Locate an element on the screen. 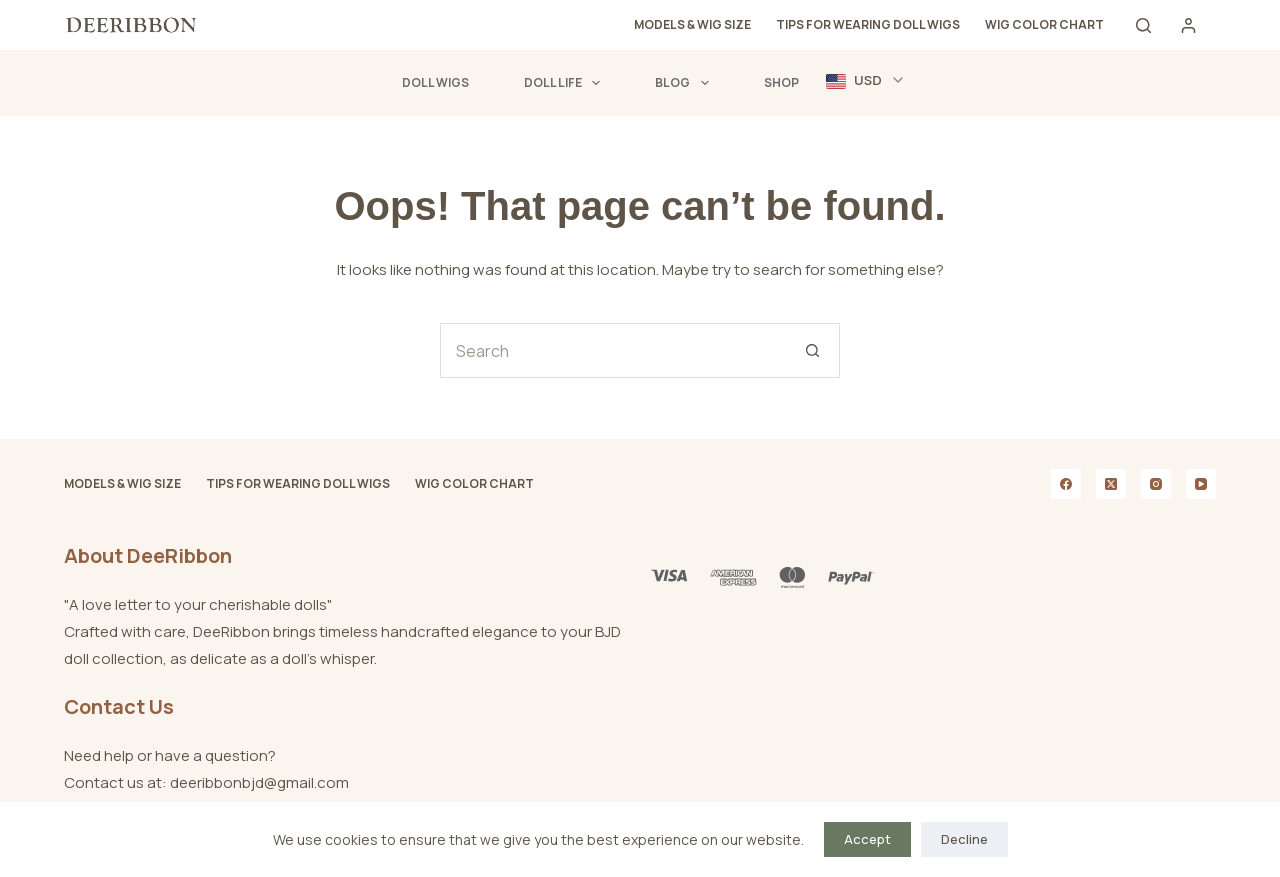  [button] is located at coordinates (866, 81).